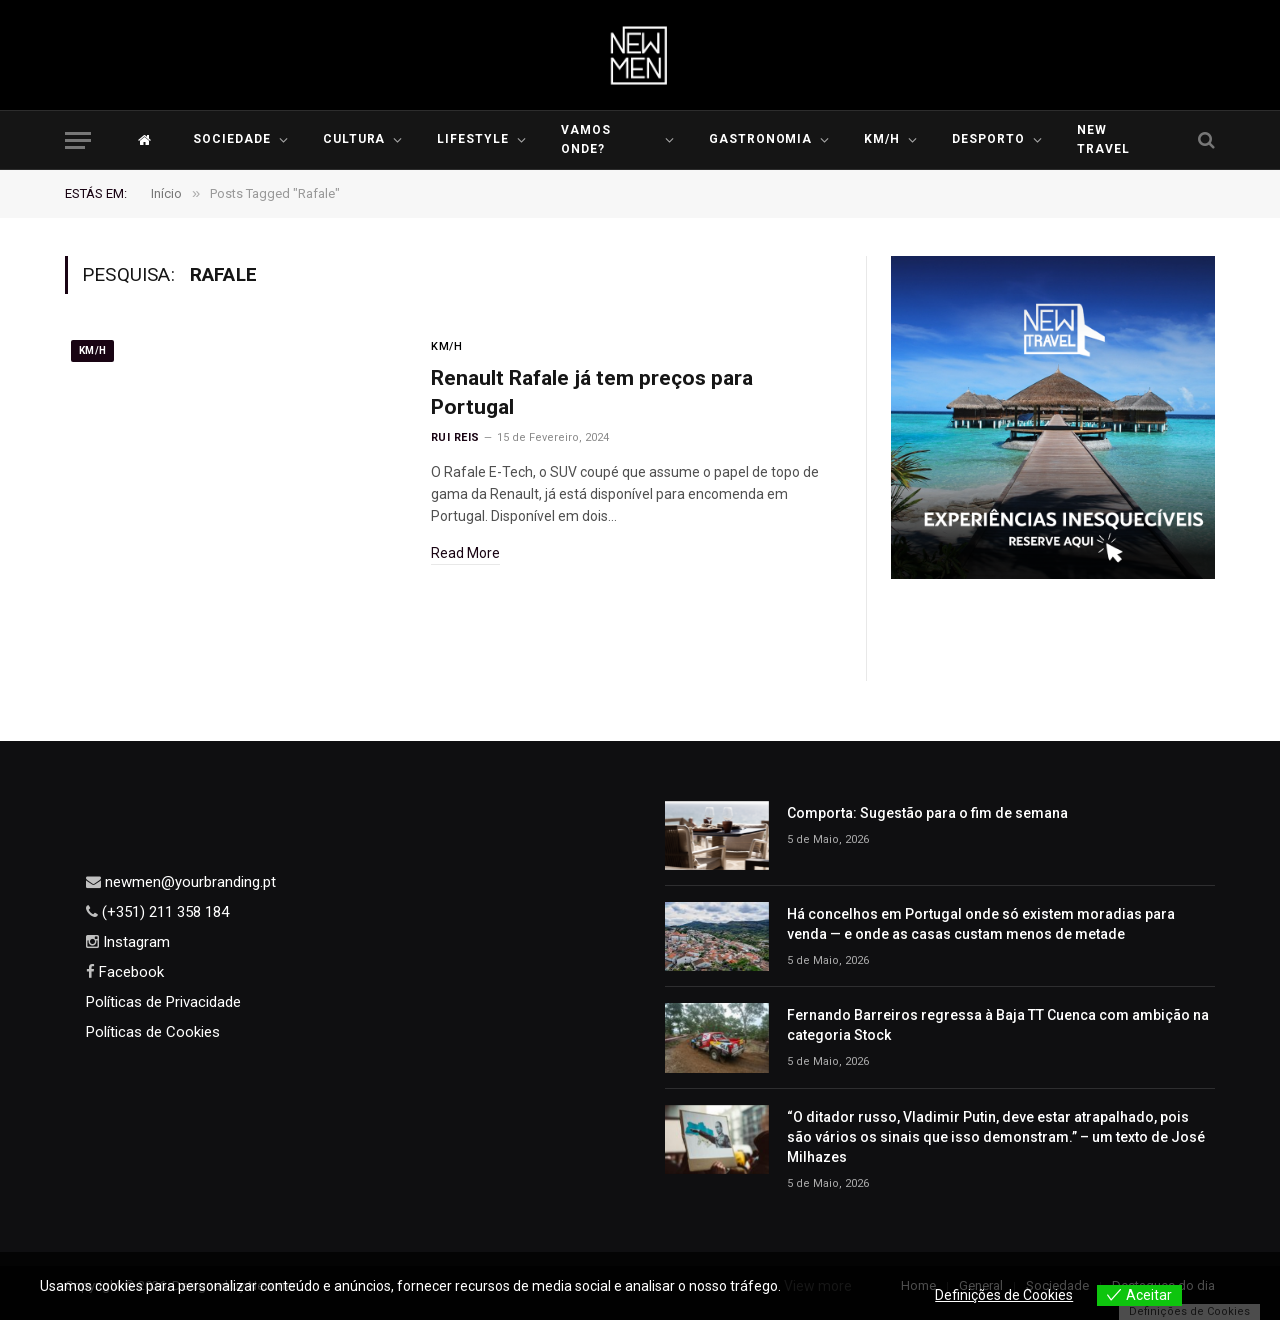  I want to click on Cultura, so click(354, 139).